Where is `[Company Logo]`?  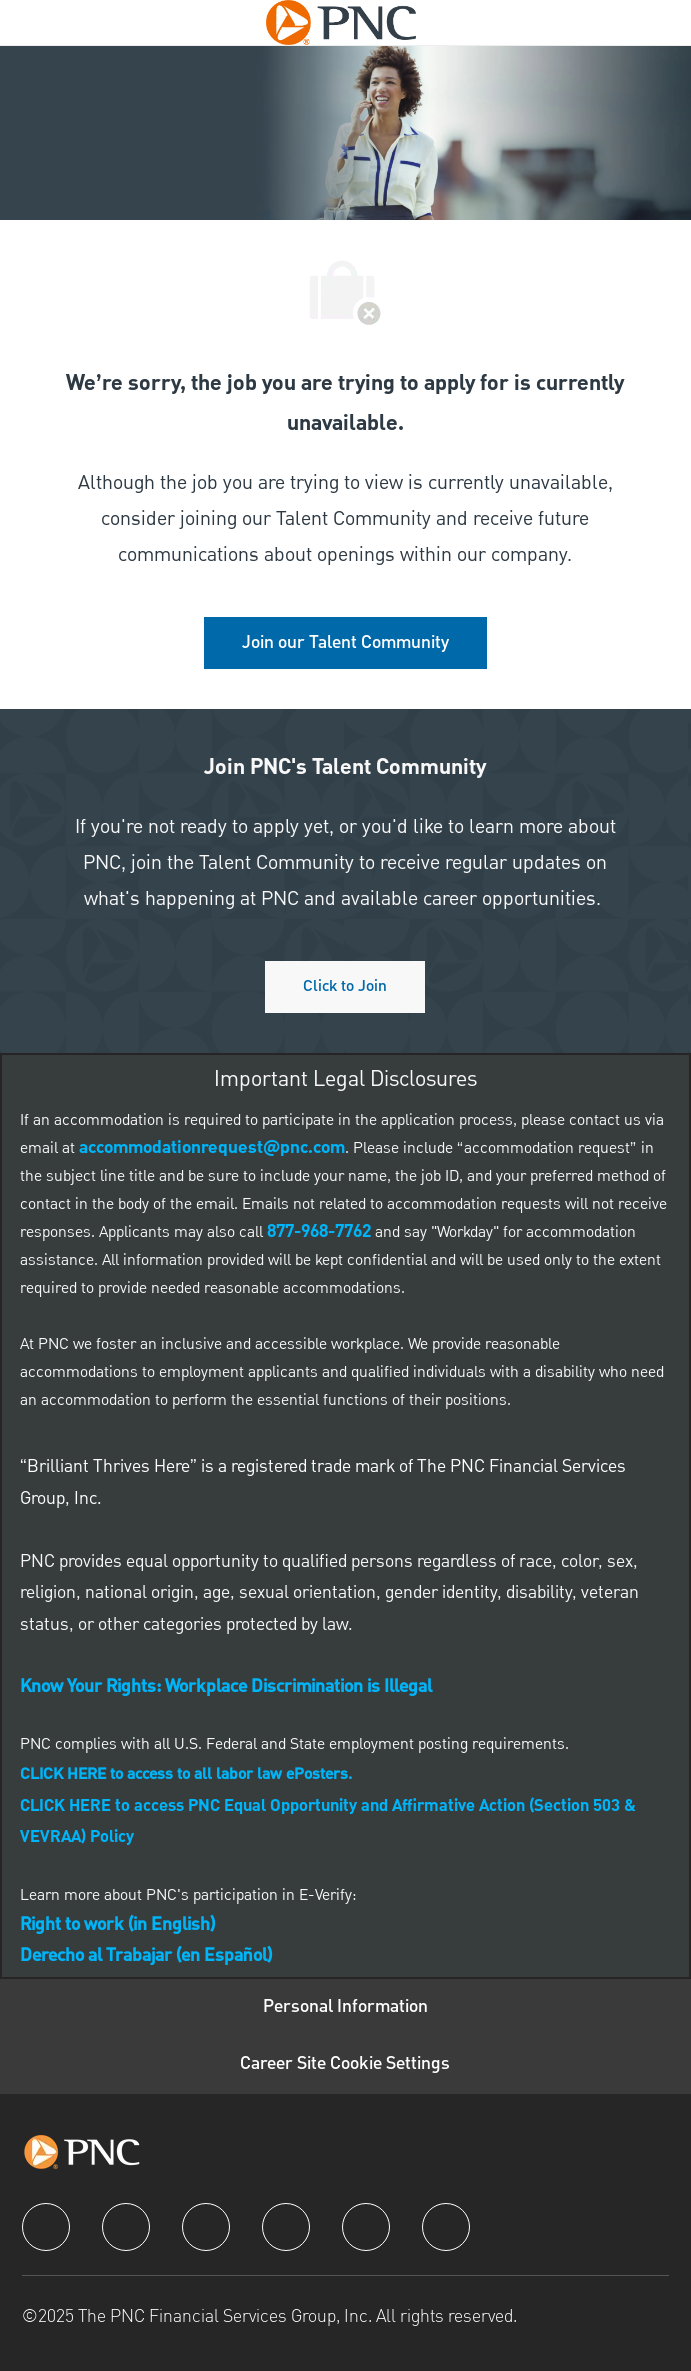
[Company Logo] is located at coordinates (341, 22).